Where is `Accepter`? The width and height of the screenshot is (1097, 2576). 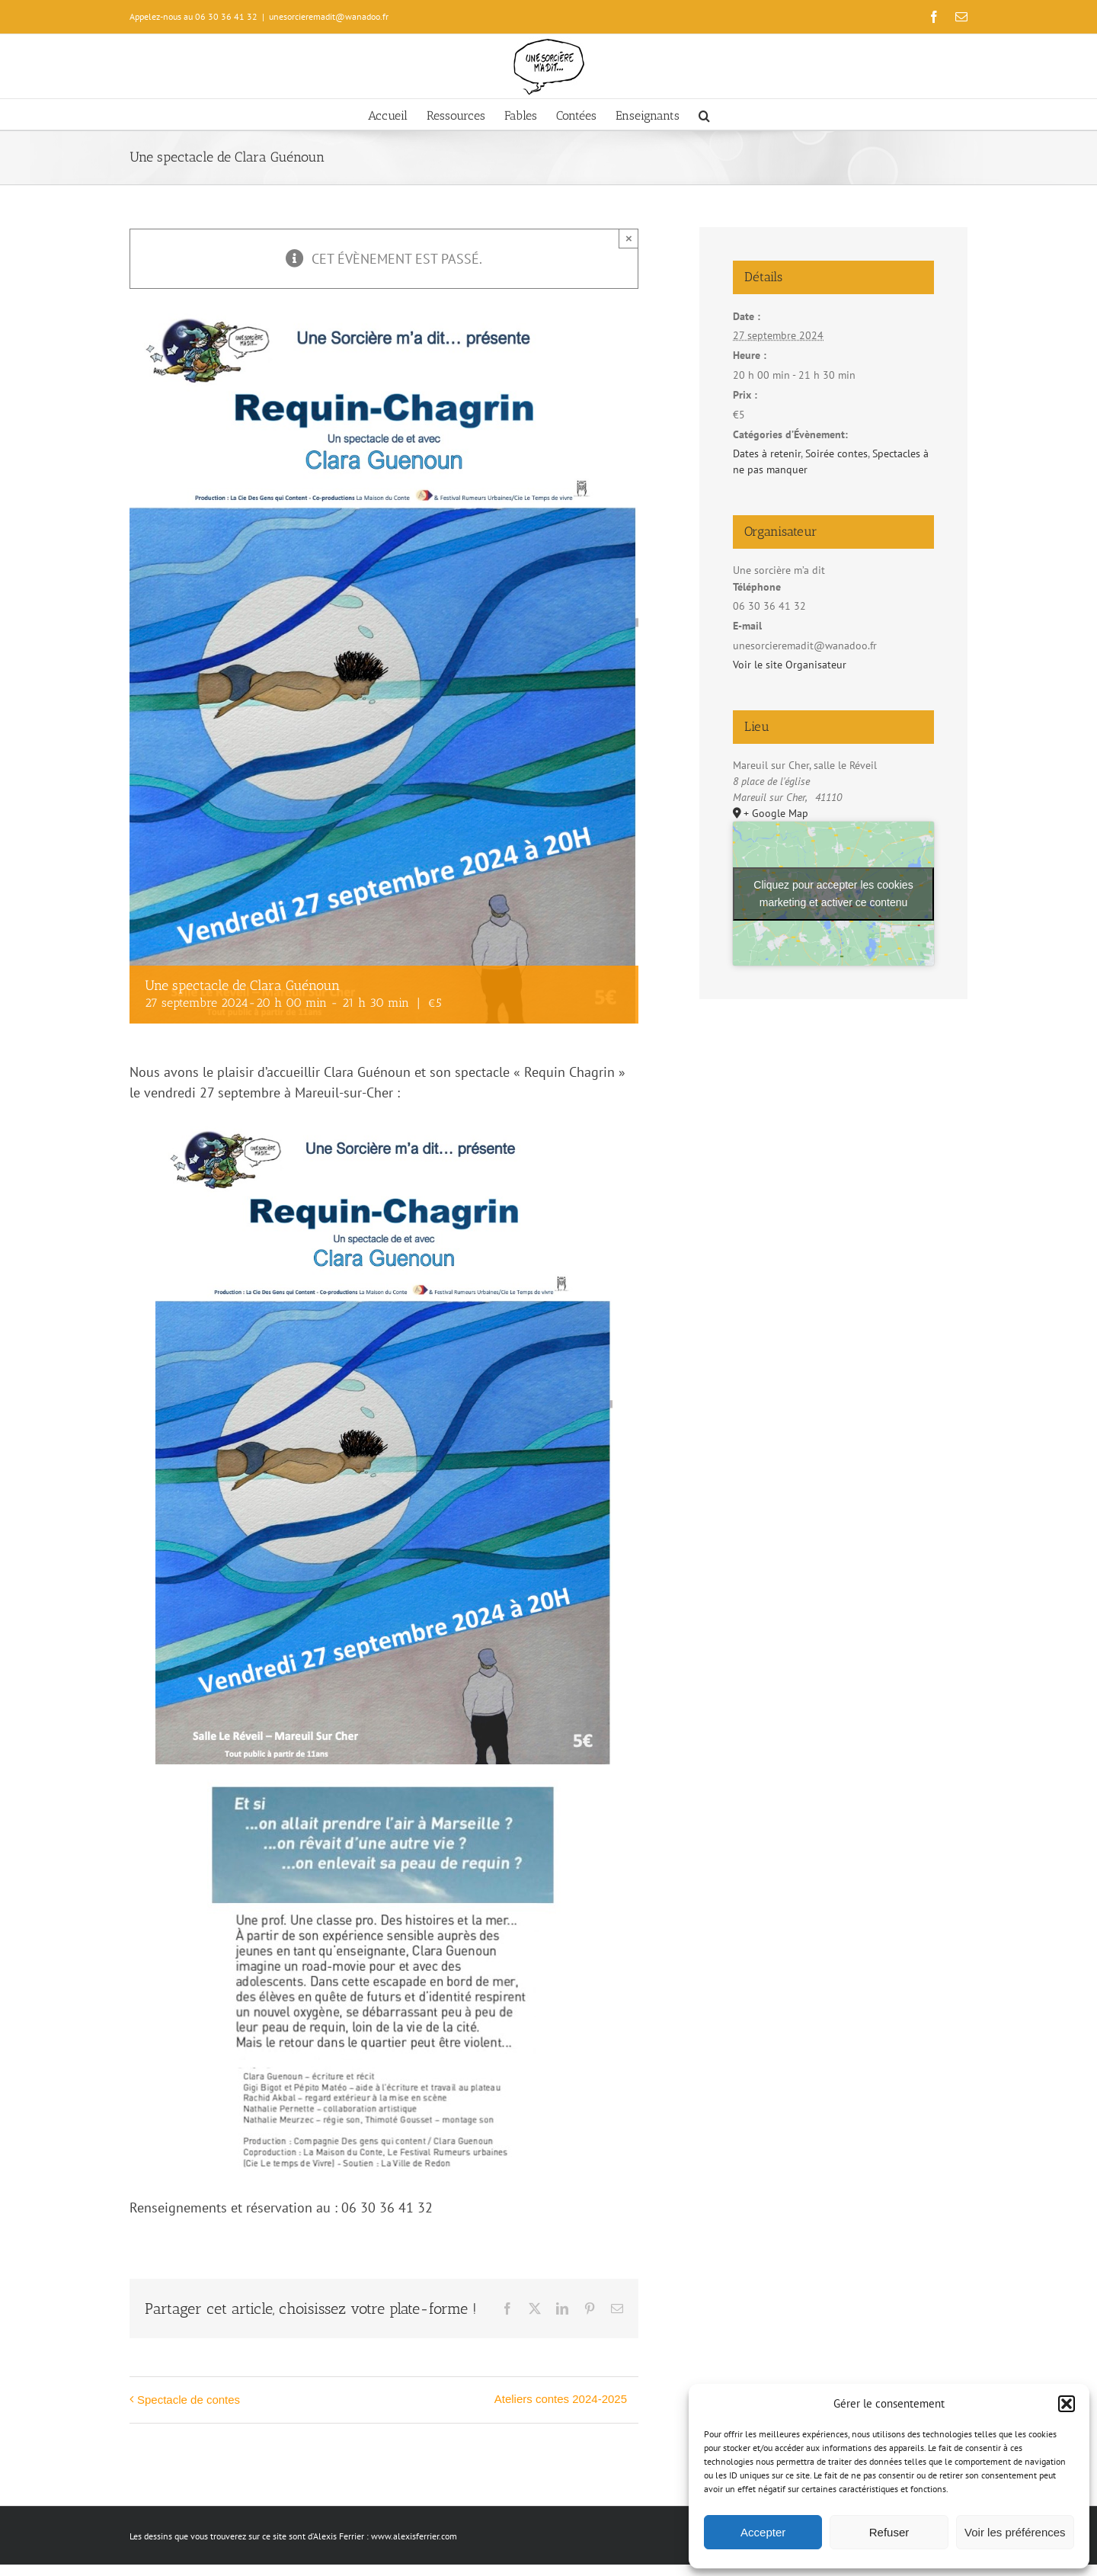
Accepter is located at coordinates (762, 2532).